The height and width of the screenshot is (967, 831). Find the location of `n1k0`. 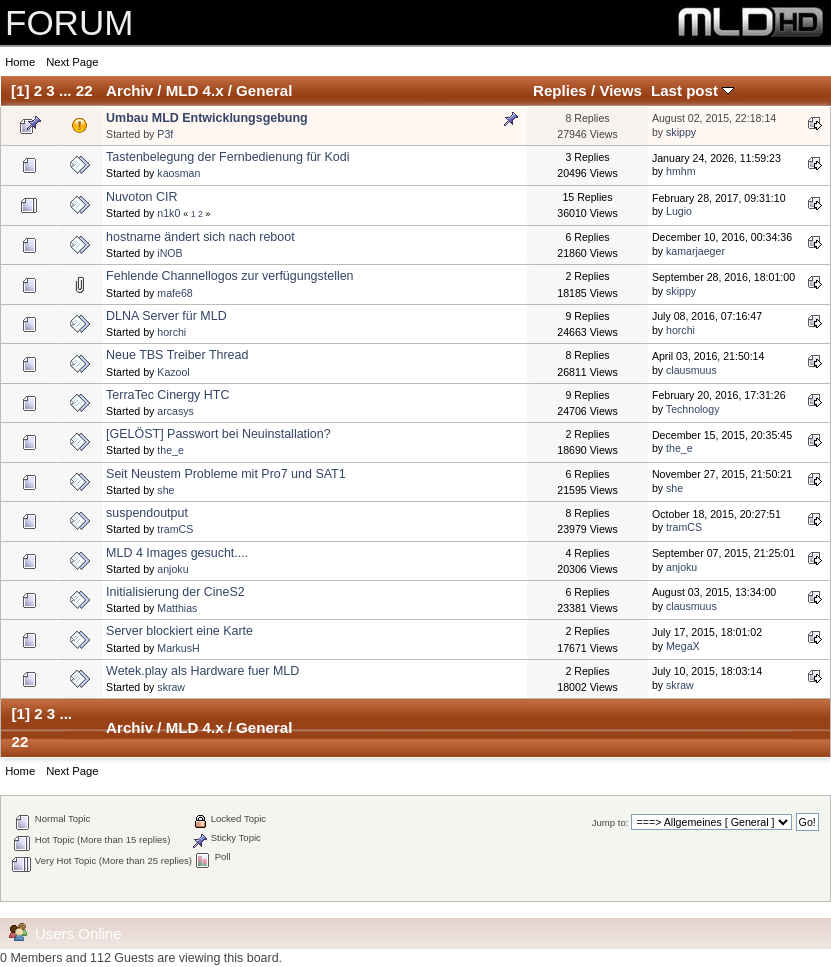

n1k0 is located at coordinates (168, 213).